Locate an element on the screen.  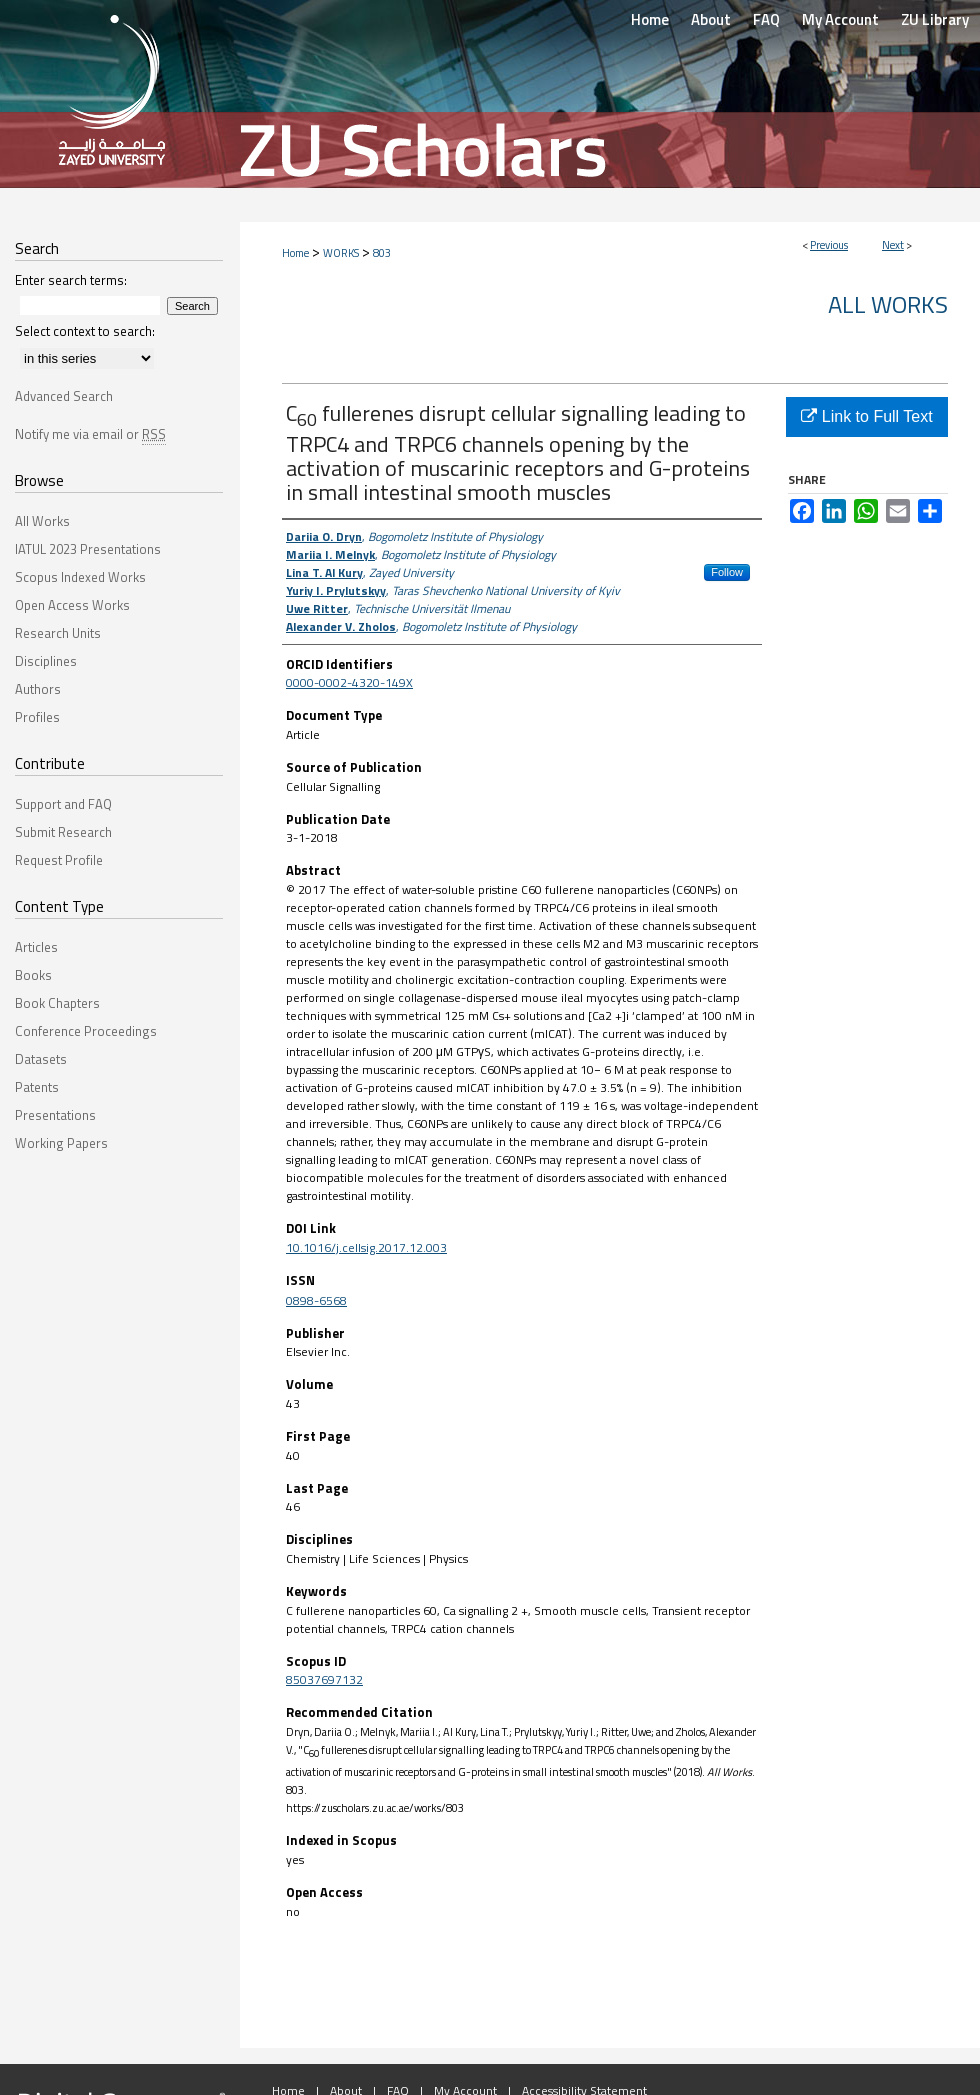
Support and FAQ is located at coordinates (63, 804).